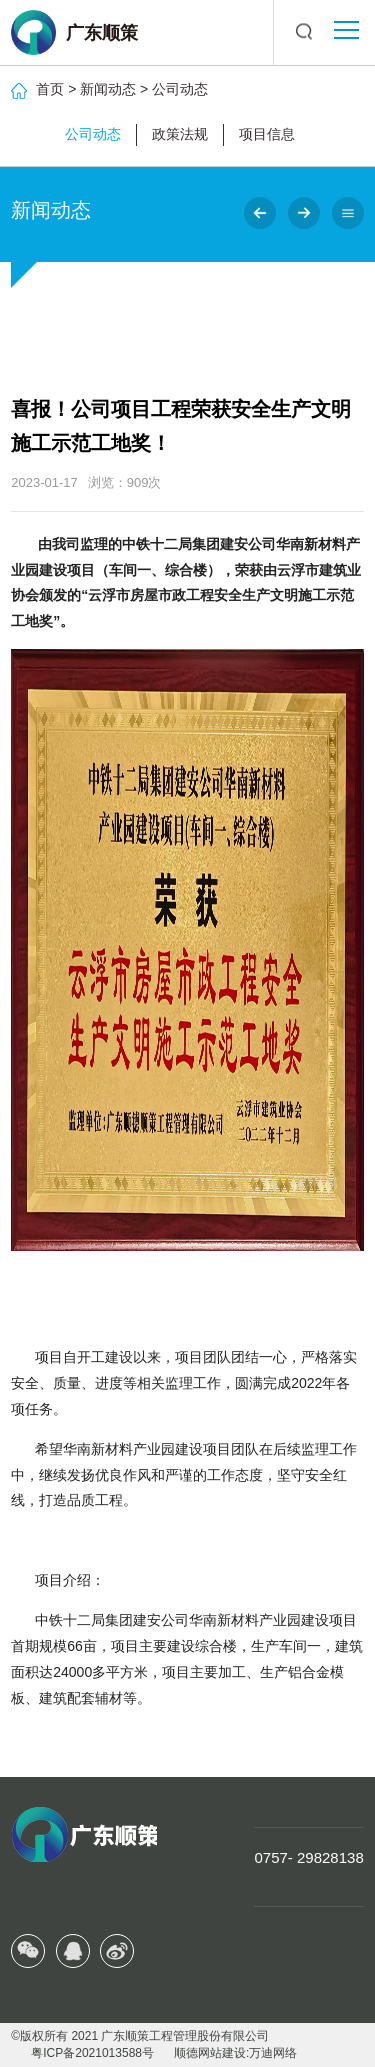 This screenshot has height=2067, width=375. I want to click on 万迪网络, so click(273, 2053).